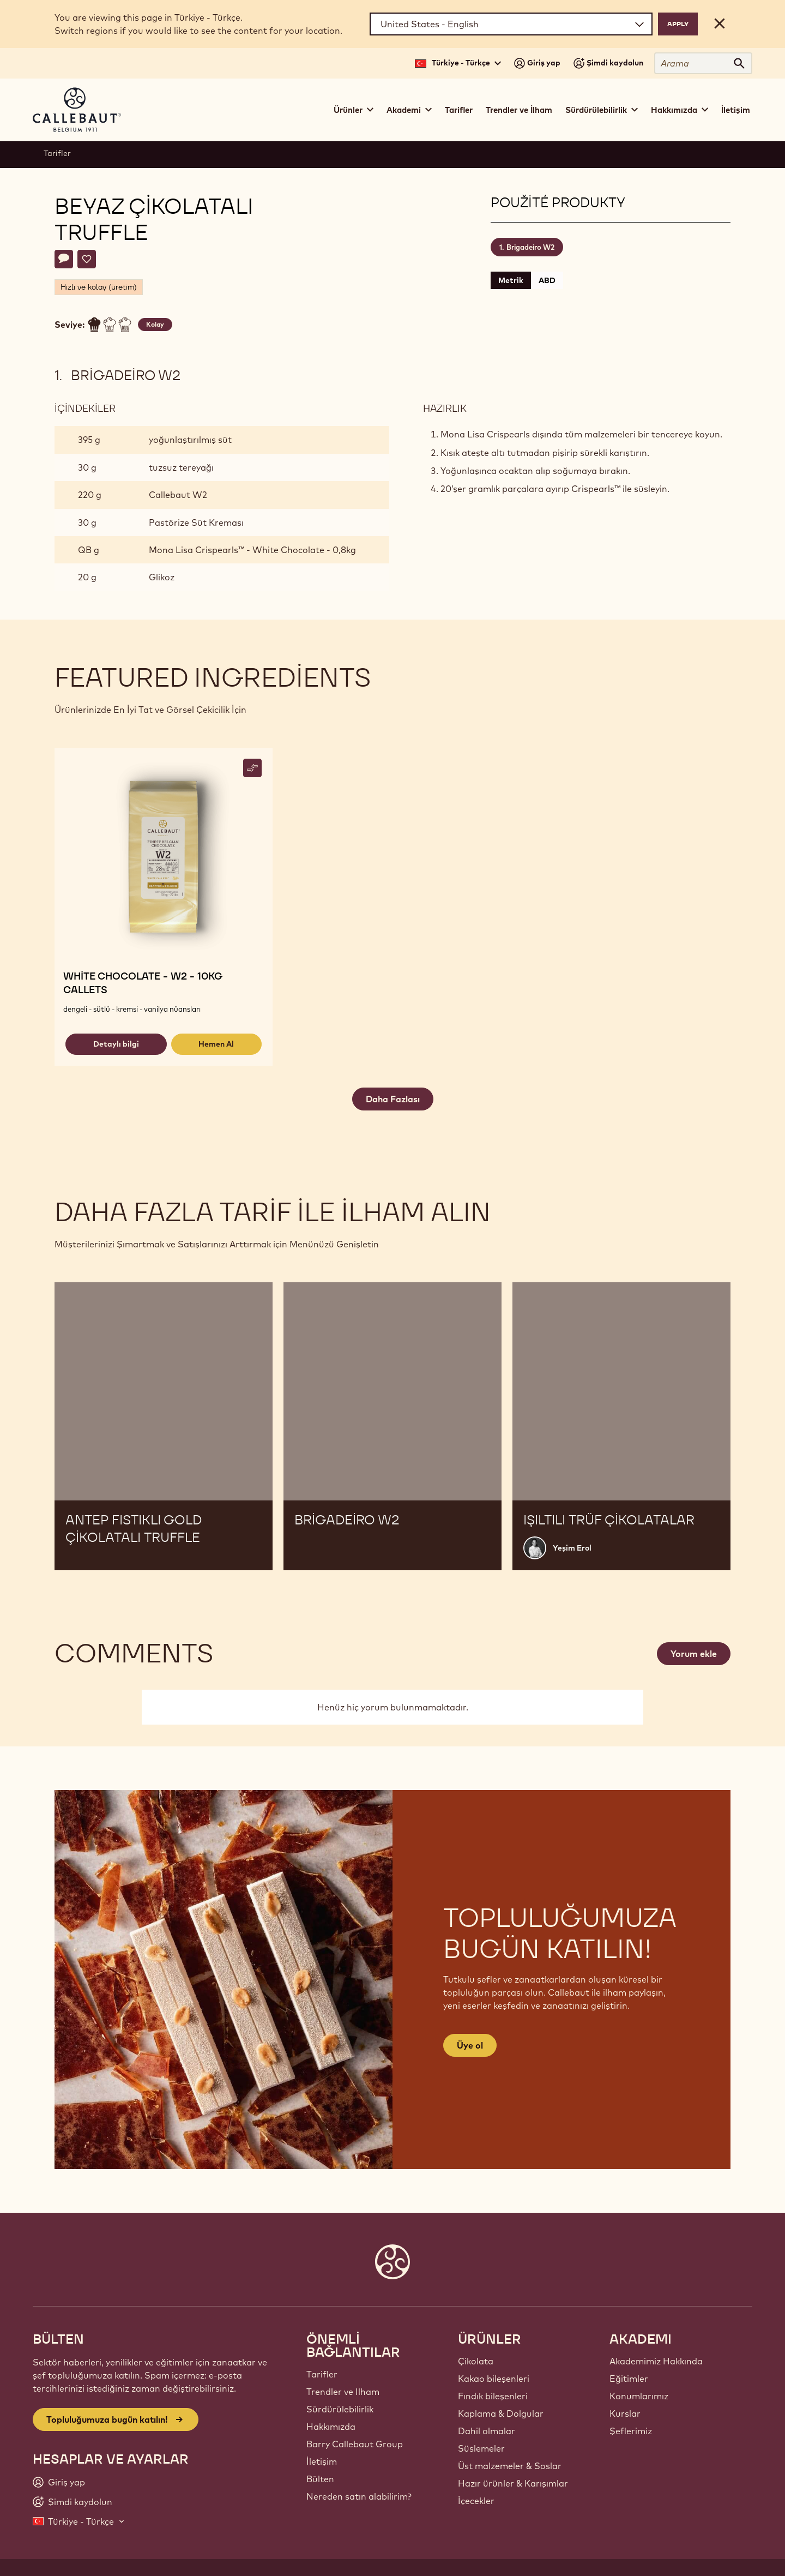 The image size is (785, 2576). What do you see at coordinates (470, 2045) in the screenshot?
I see `Üye ol` at bounding box center [470, 2045].